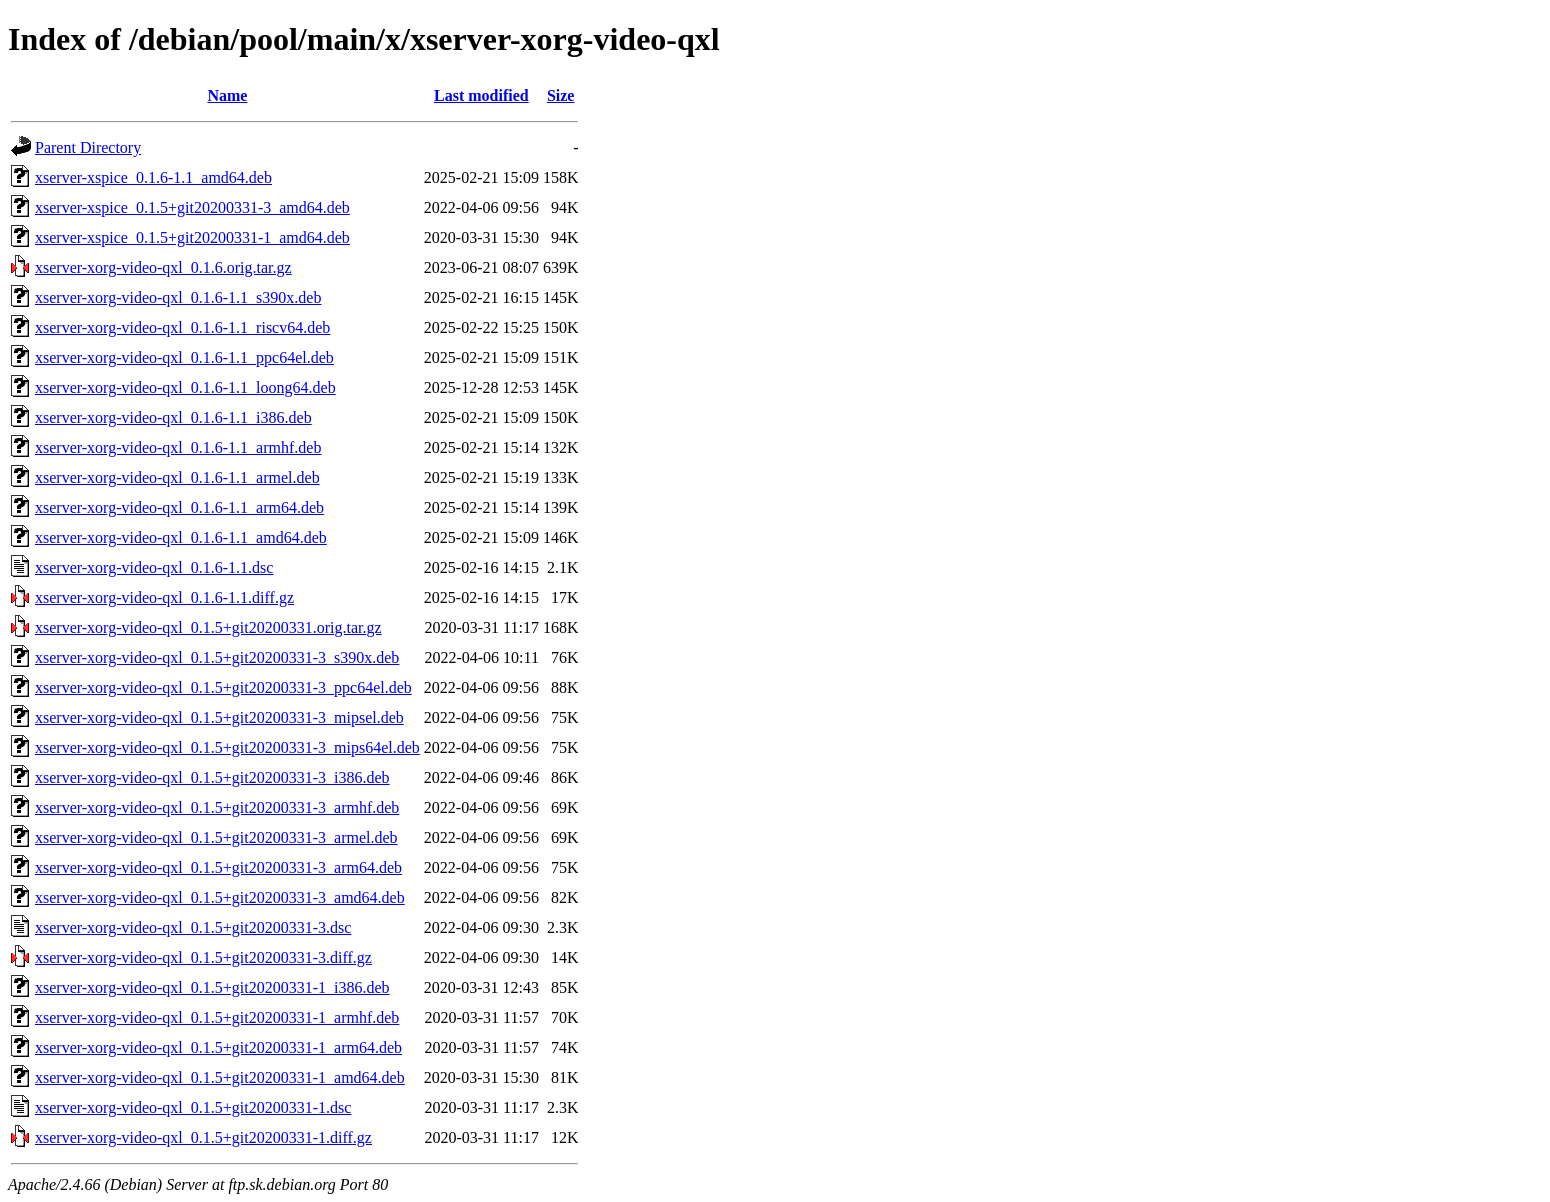 The height and width of the screenshot is (1202, 1550). What do you see at coordinates (173, 417) in the screenshot?
I see `xserver-xorg-video-qxl_0.1.6-1.1_i386.deb` at bounding box center [173, 417].